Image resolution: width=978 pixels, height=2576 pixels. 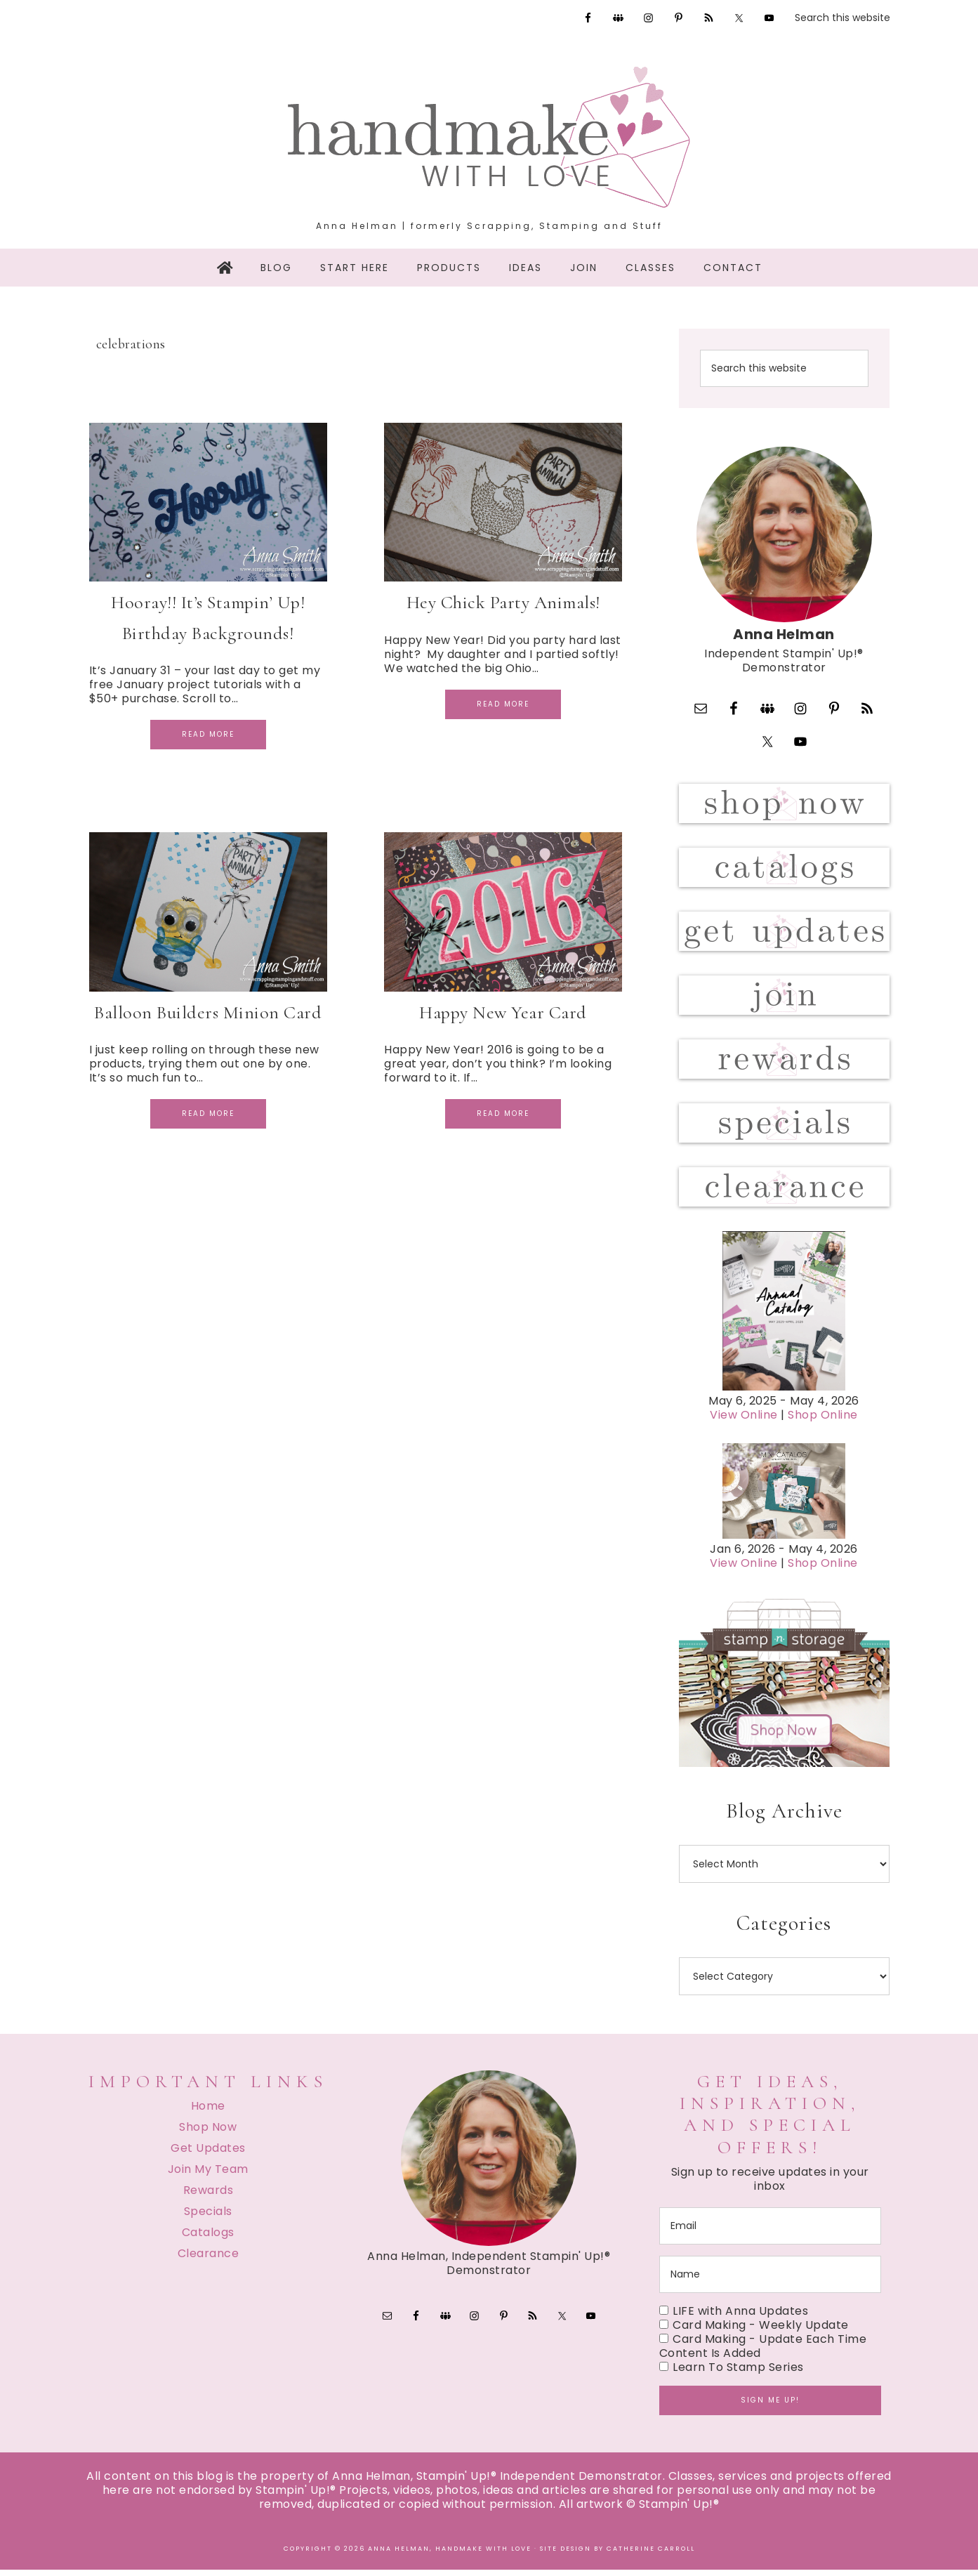 What do you see at coordinates (770, 2406) in the screenshot?
I see `Sign me up!` at bounding box center [770, 2406].